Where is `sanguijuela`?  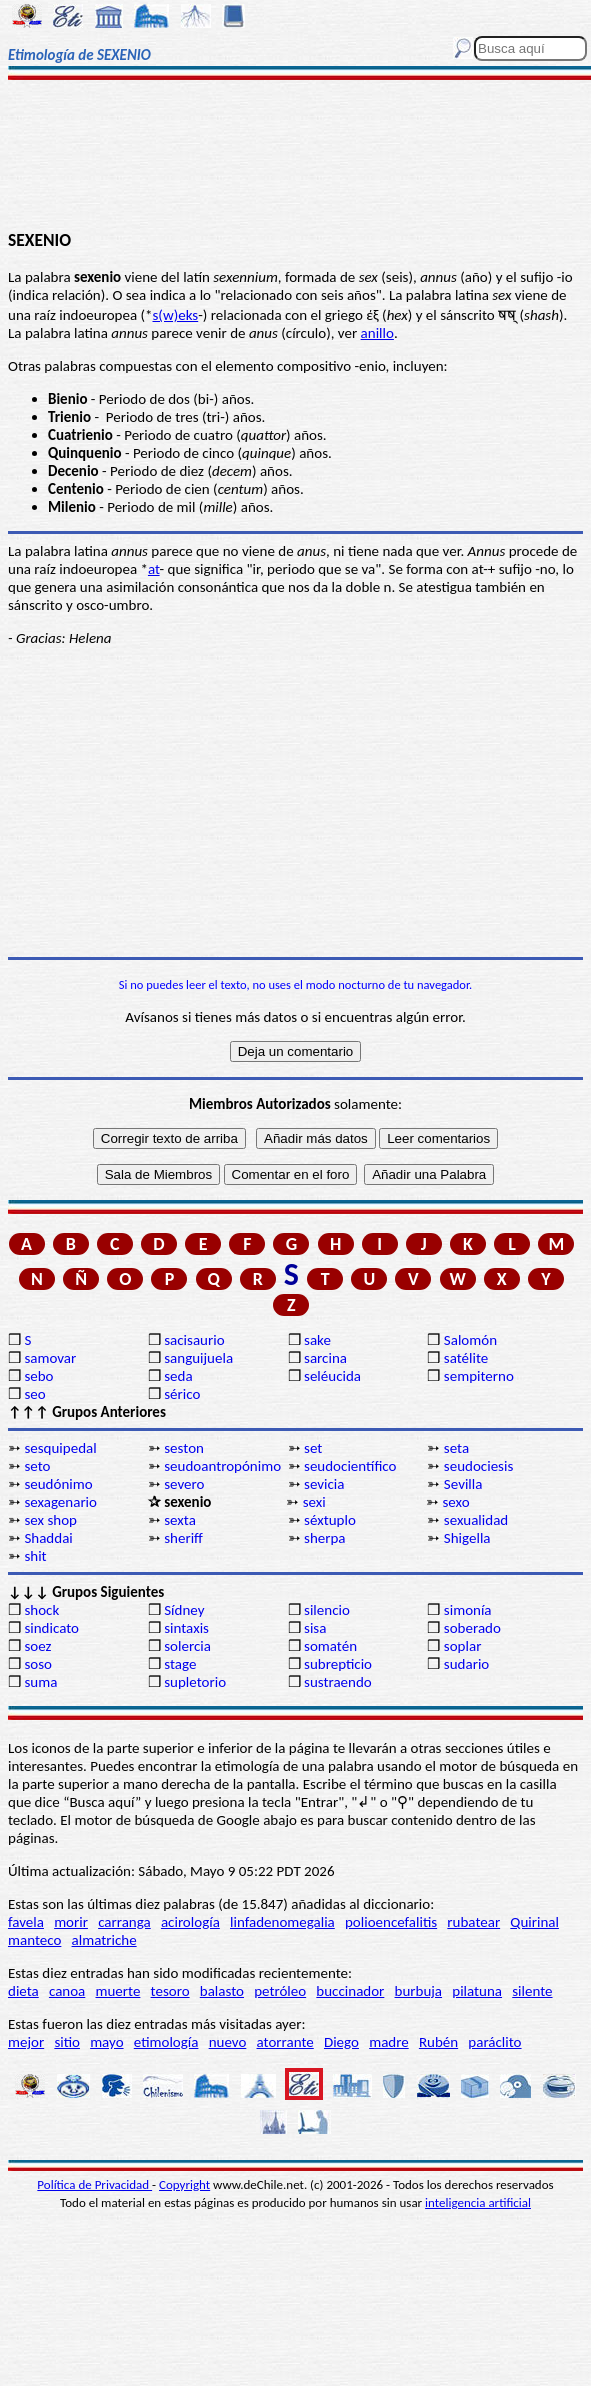
sanguijuela is located at coordinates (198, 1358).